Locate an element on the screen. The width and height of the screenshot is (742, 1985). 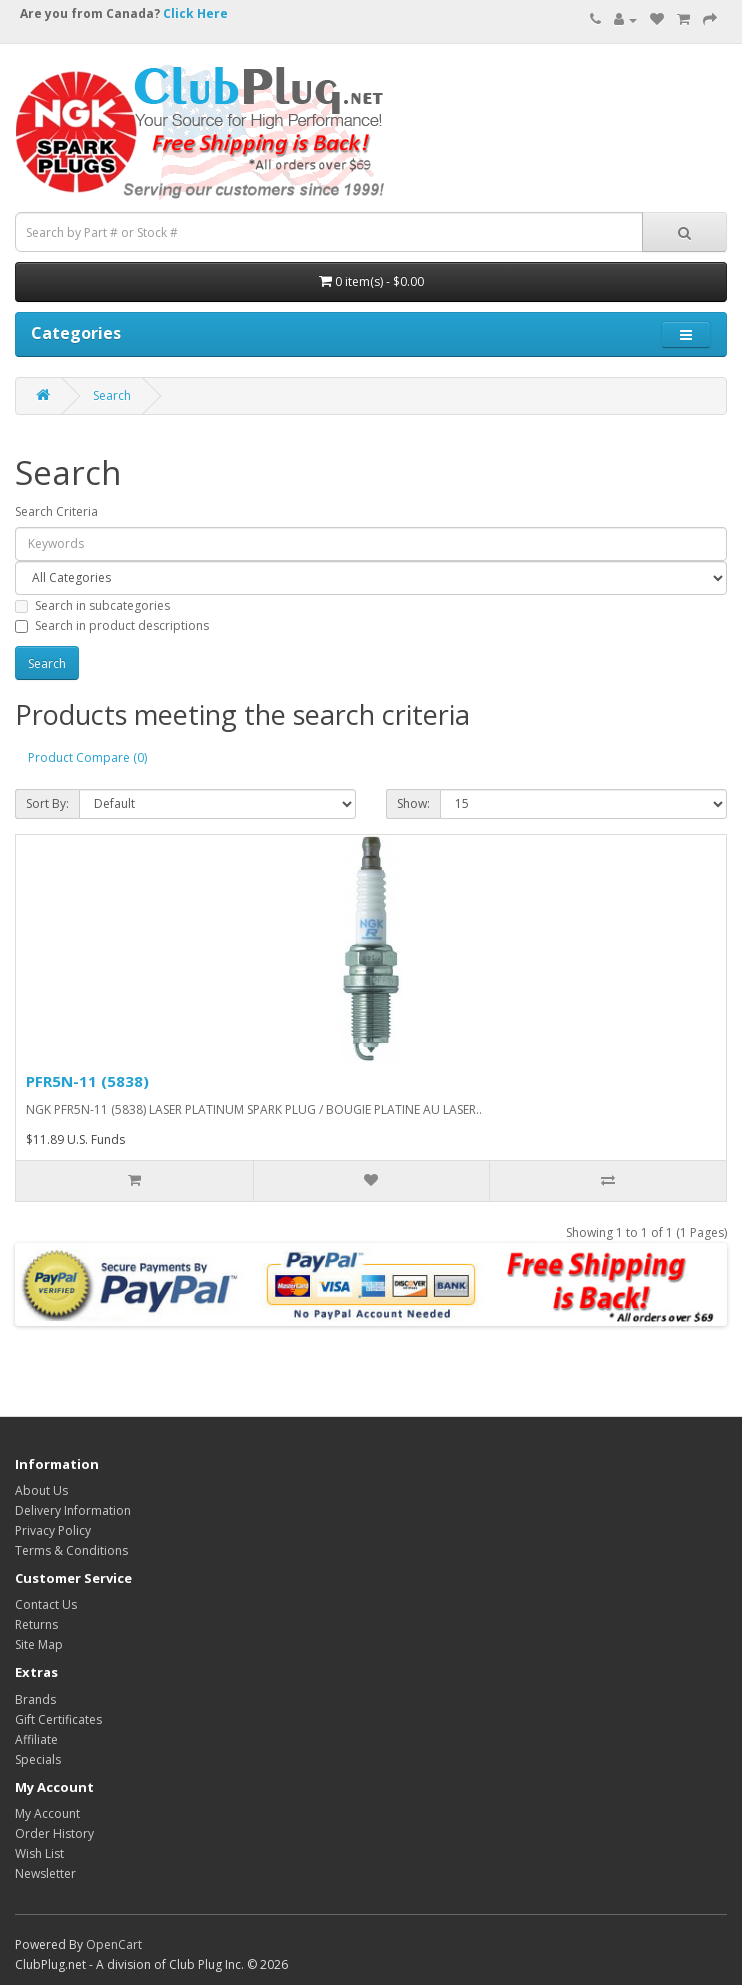
Newsletter is located at coordinates (45, 1873).